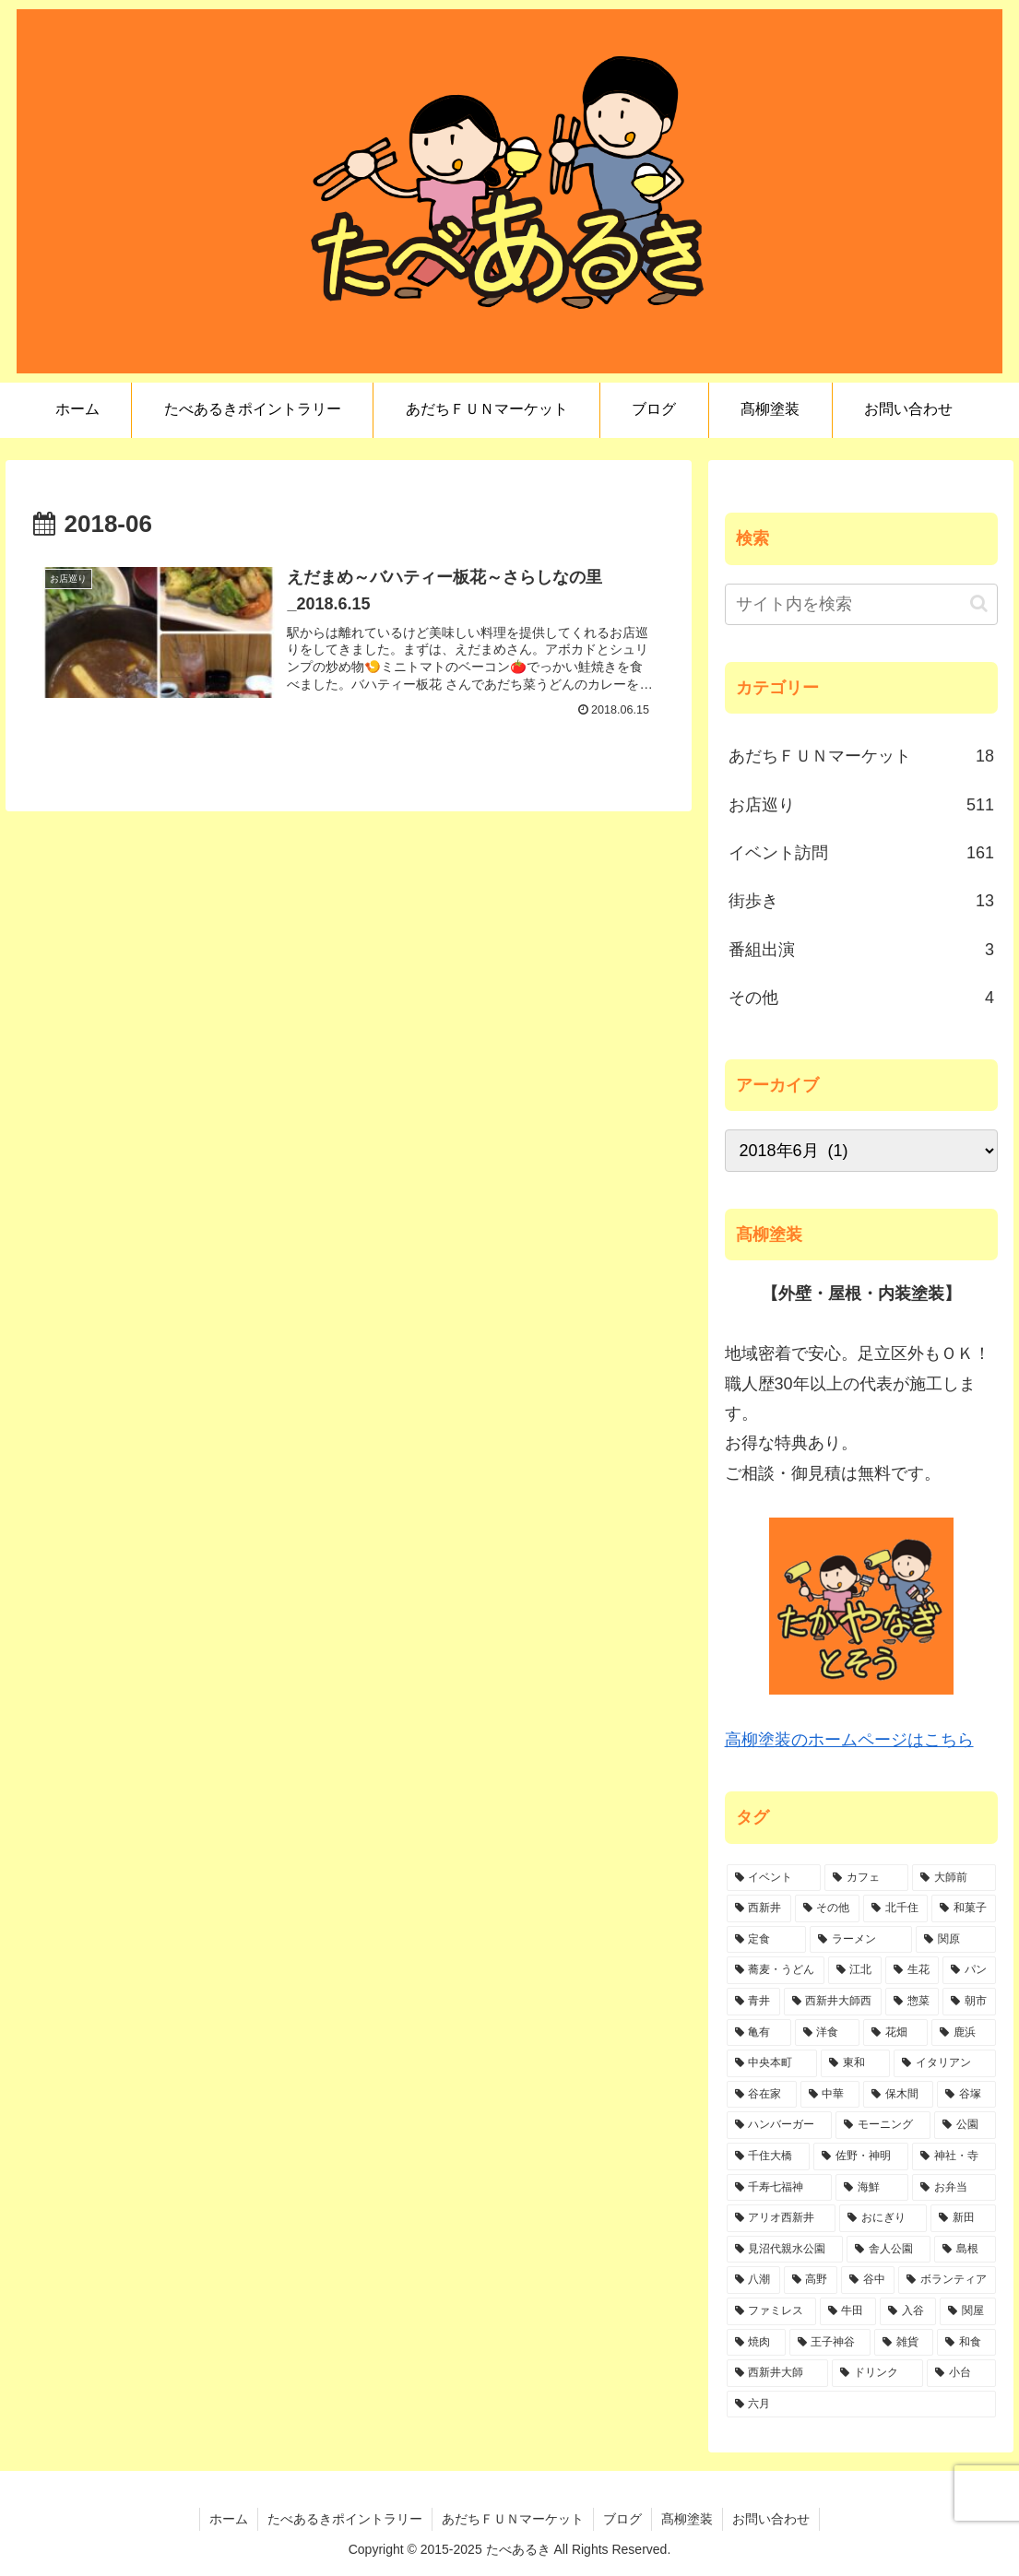 The height and width of the screenshot is (2576, 1019). Describe the element at coordinates (895, 2033) in the screenshot. I see `[花畑 (15個の項目)]` at that location.